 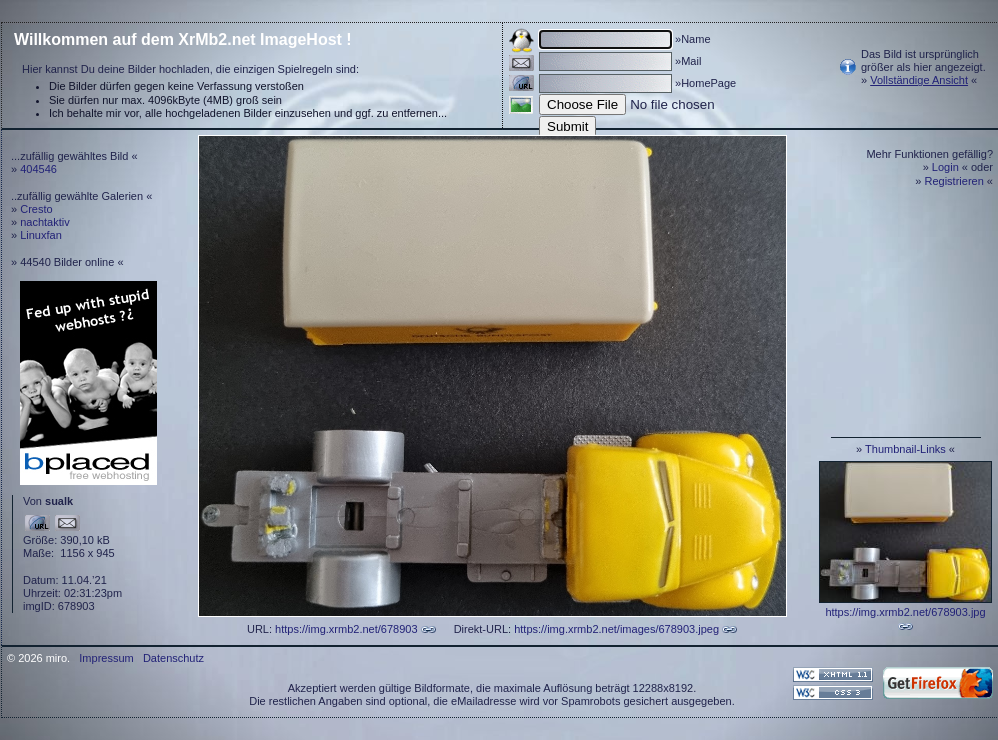 What do you see at coordinates (954, 181) in the screenshot?
I see `Registrieren` at bounding box center [954, 181].